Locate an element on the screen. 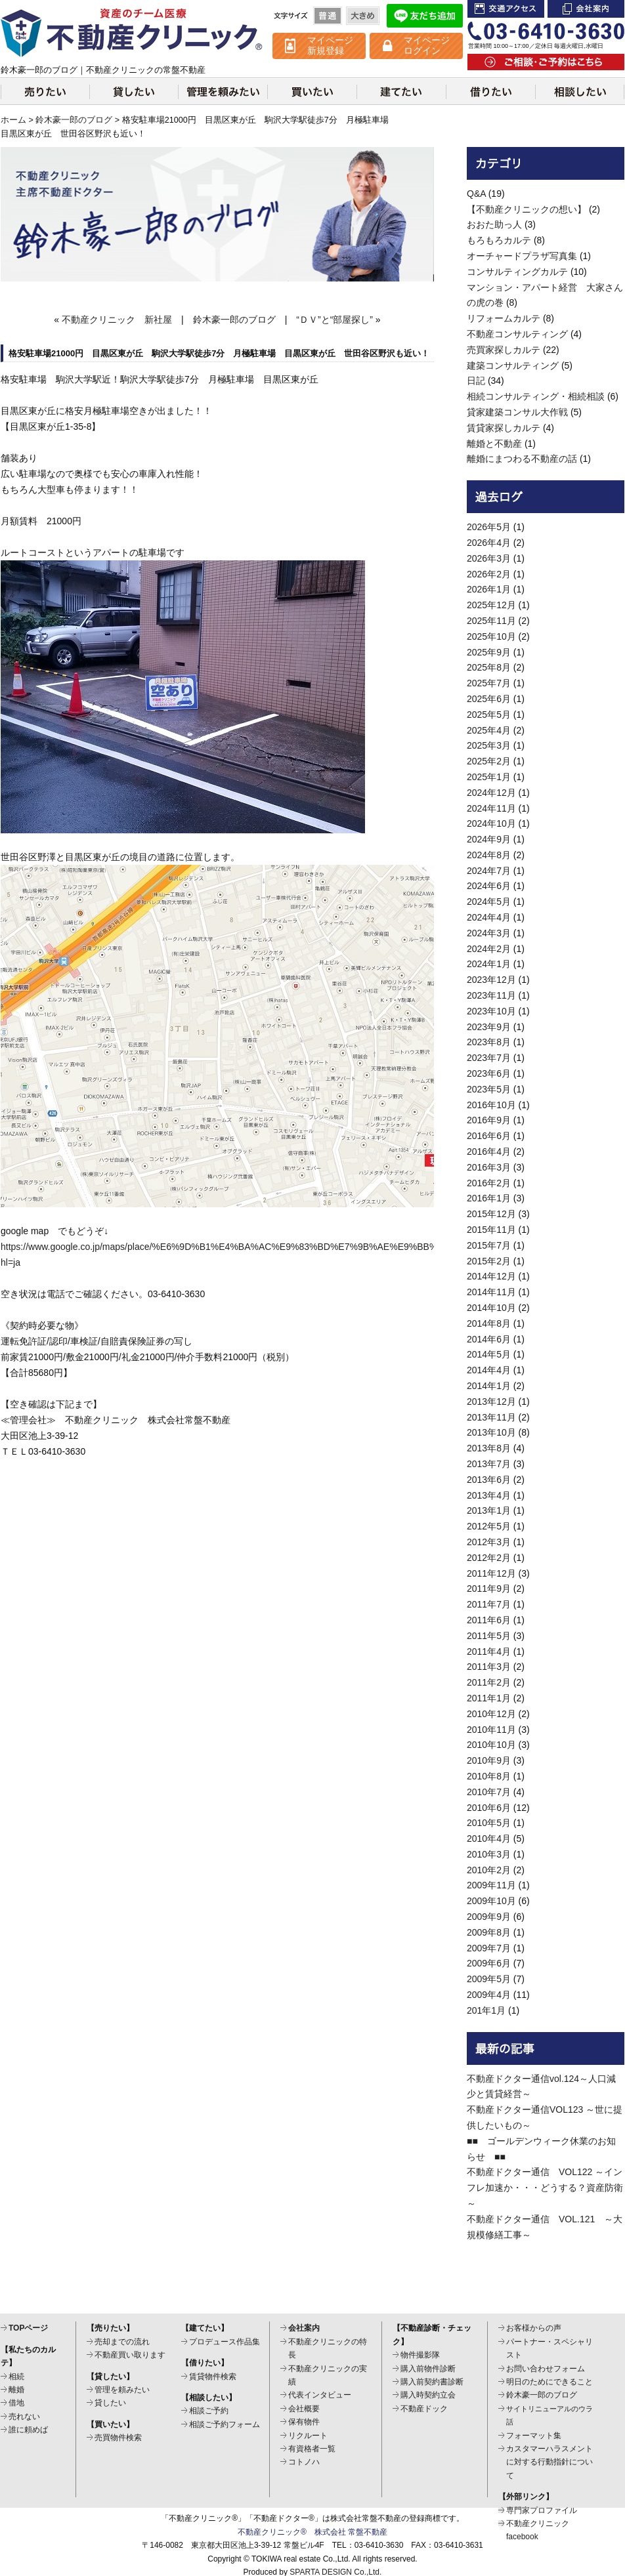  もろもろカルテ is located at coordinates (499, 240).